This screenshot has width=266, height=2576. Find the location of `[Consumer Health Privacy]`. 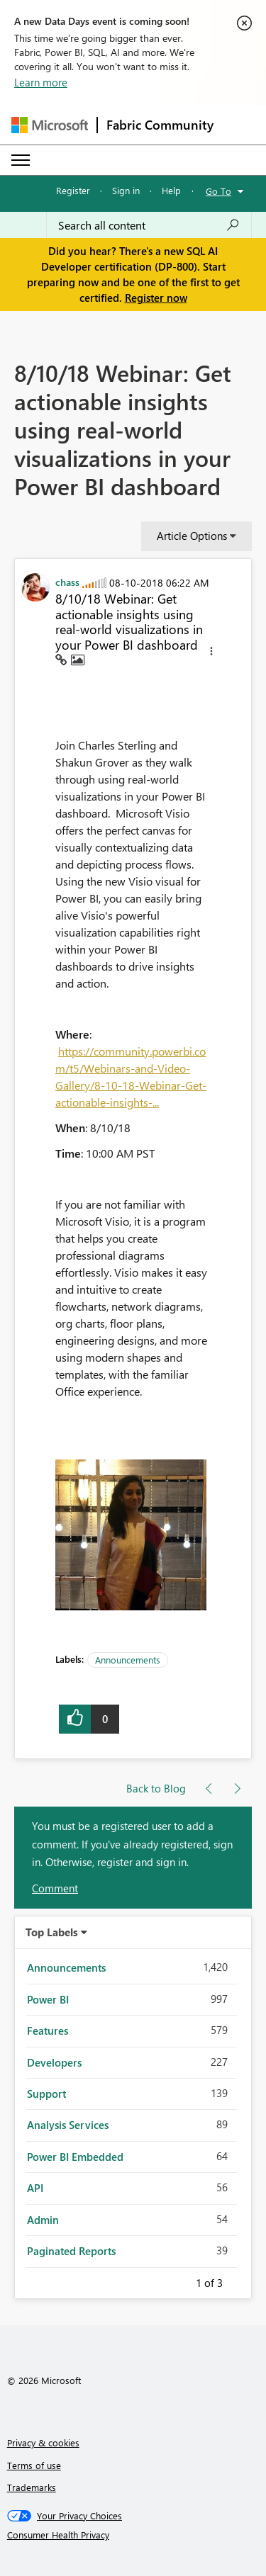

[Consumer Health Privacy] is located at coordinates (133, 2535).